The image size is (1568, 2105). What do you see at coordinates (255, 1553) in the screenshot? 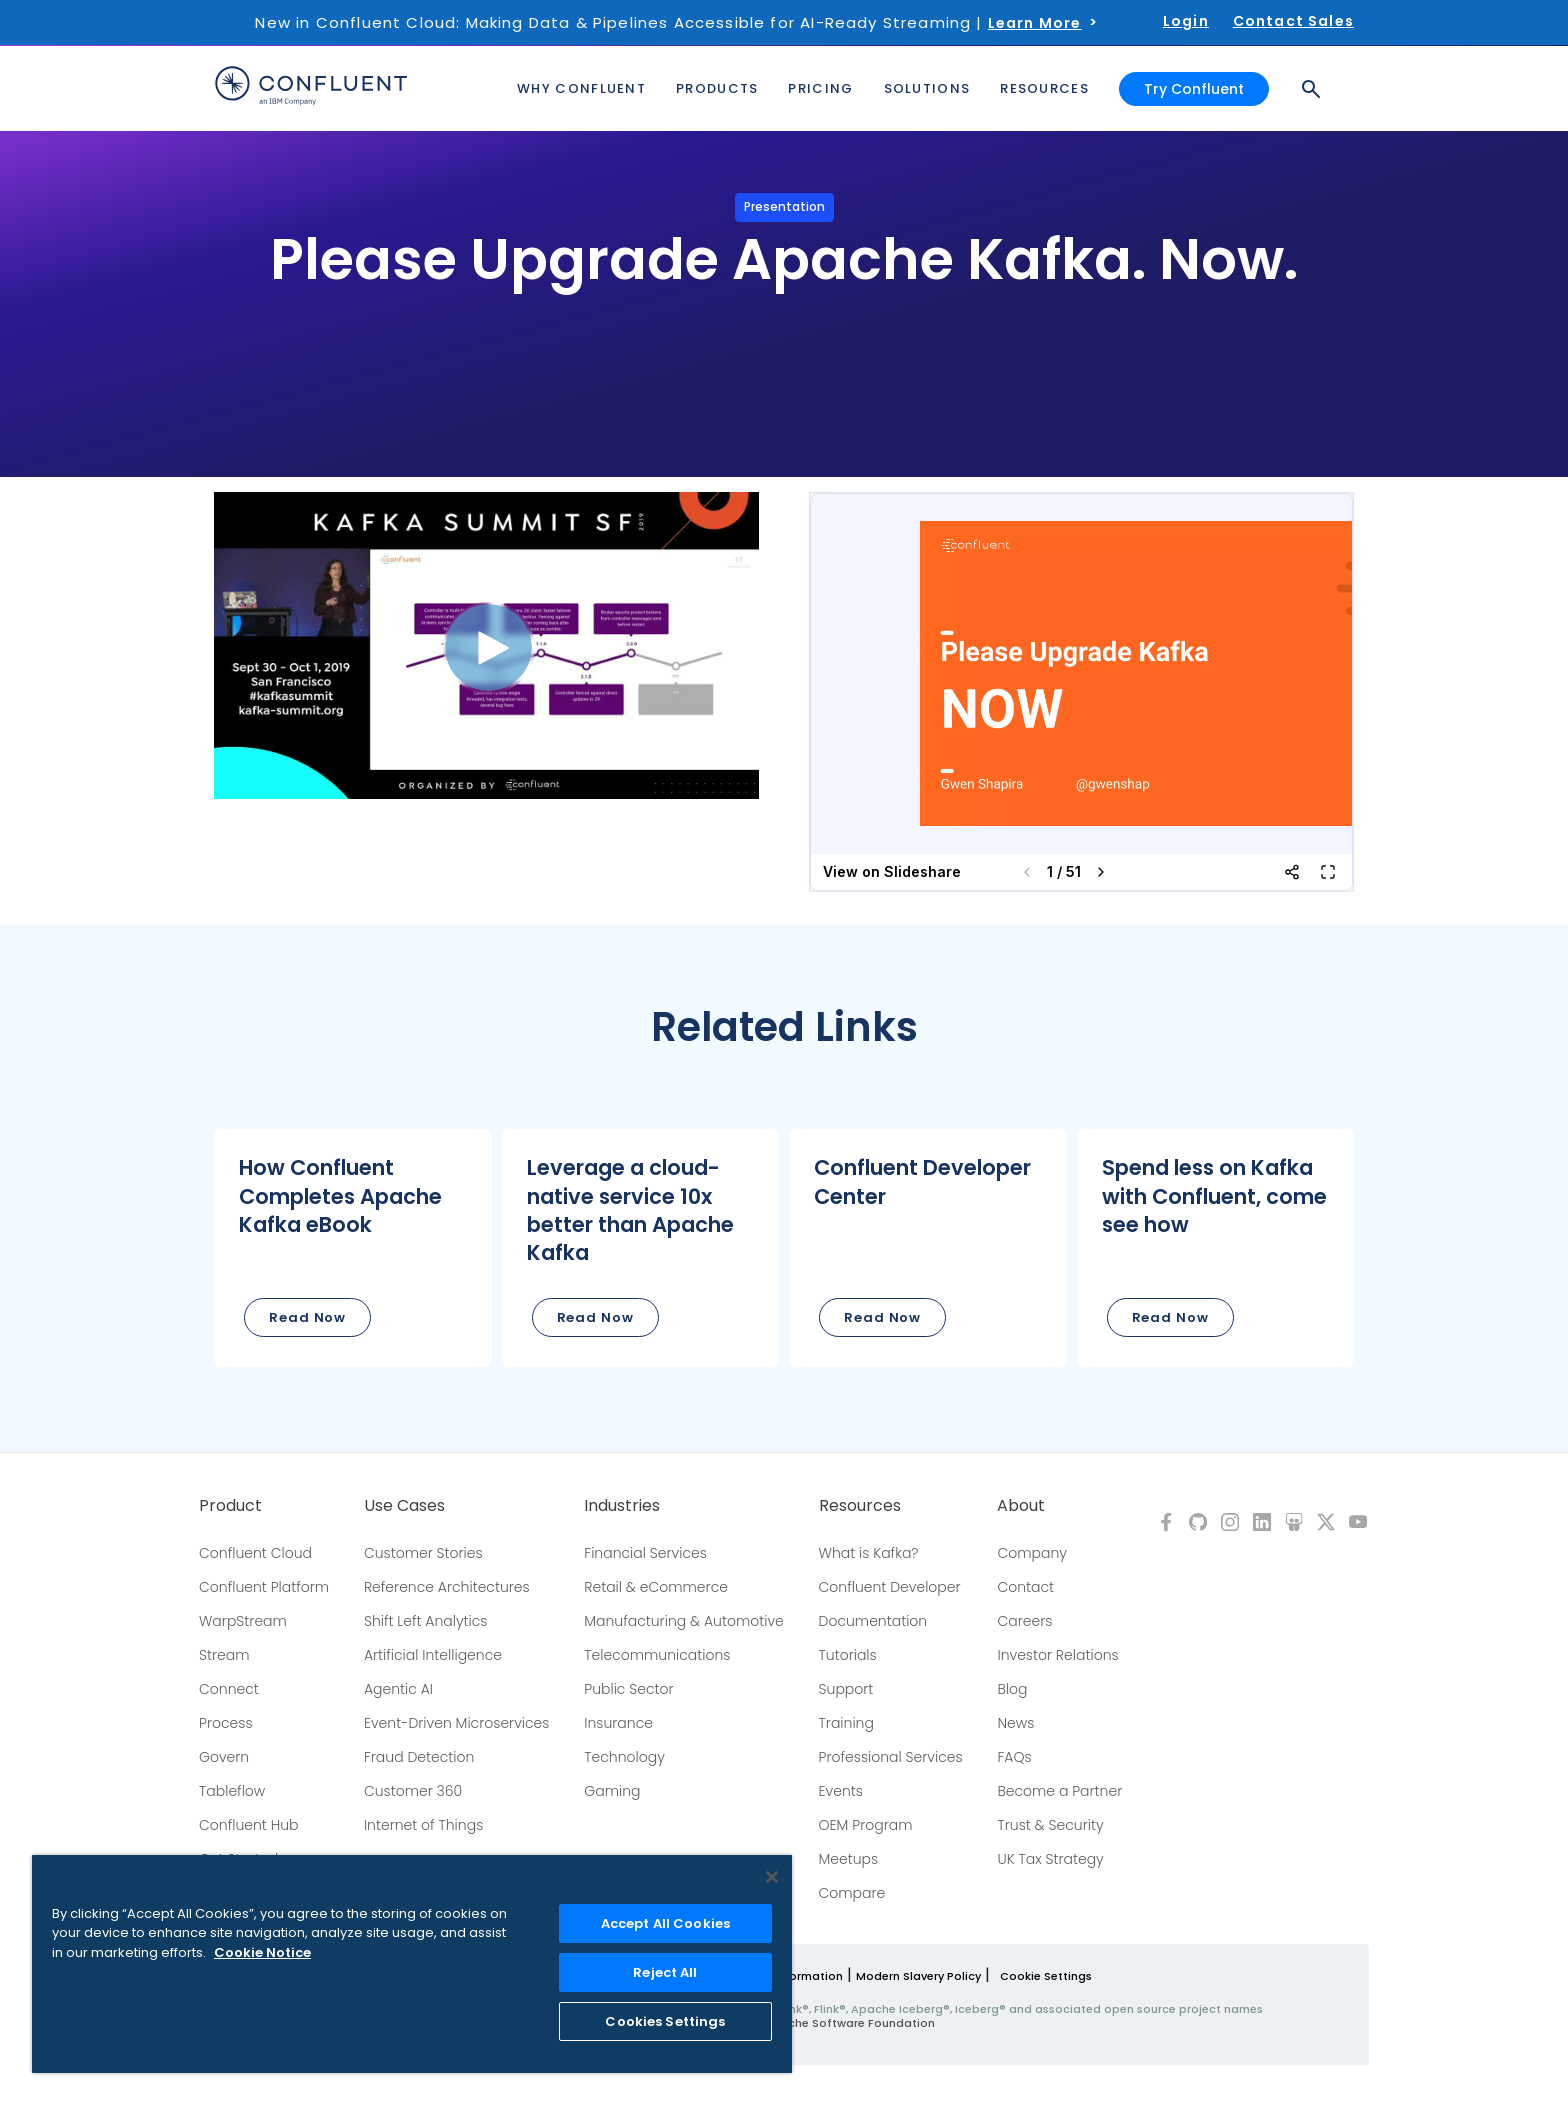
I see `Confluent Cloud` at bounding box center [255, 1553].